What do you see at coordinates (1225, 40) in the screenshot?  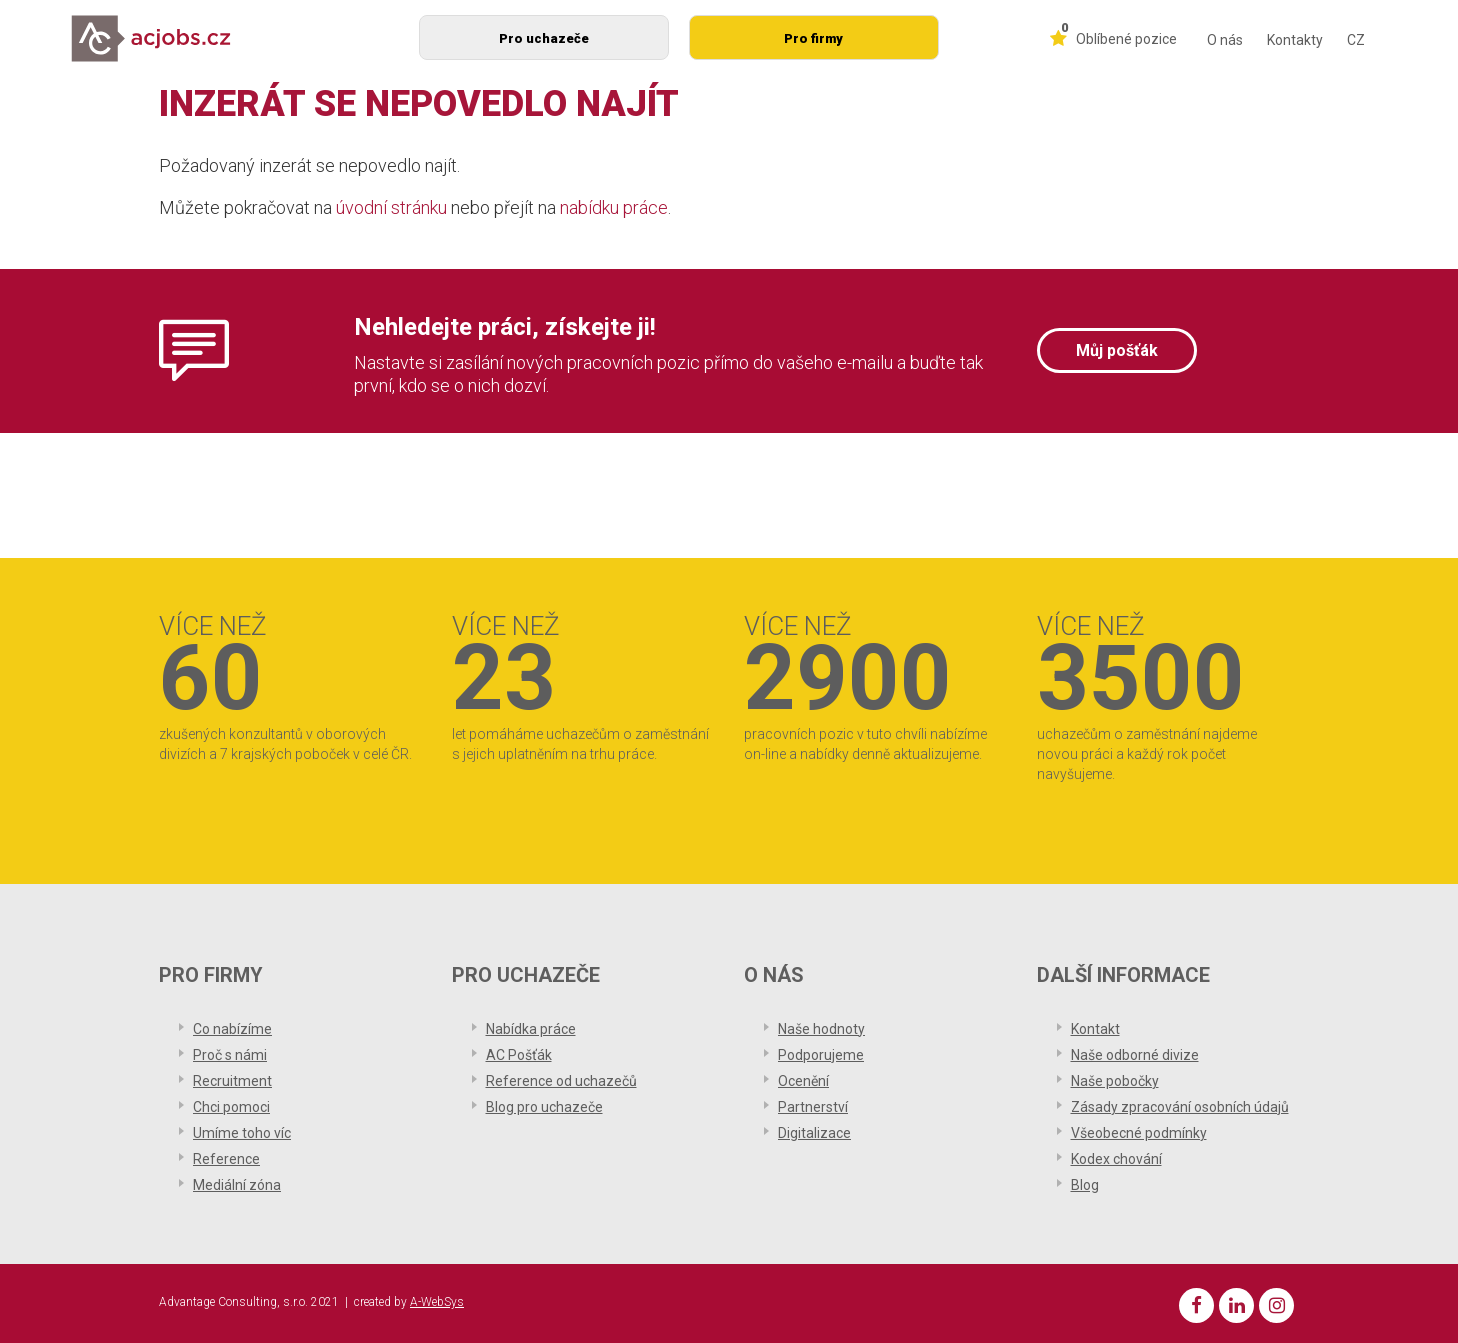 I see `O nás` at bounding box center [1225, 40].